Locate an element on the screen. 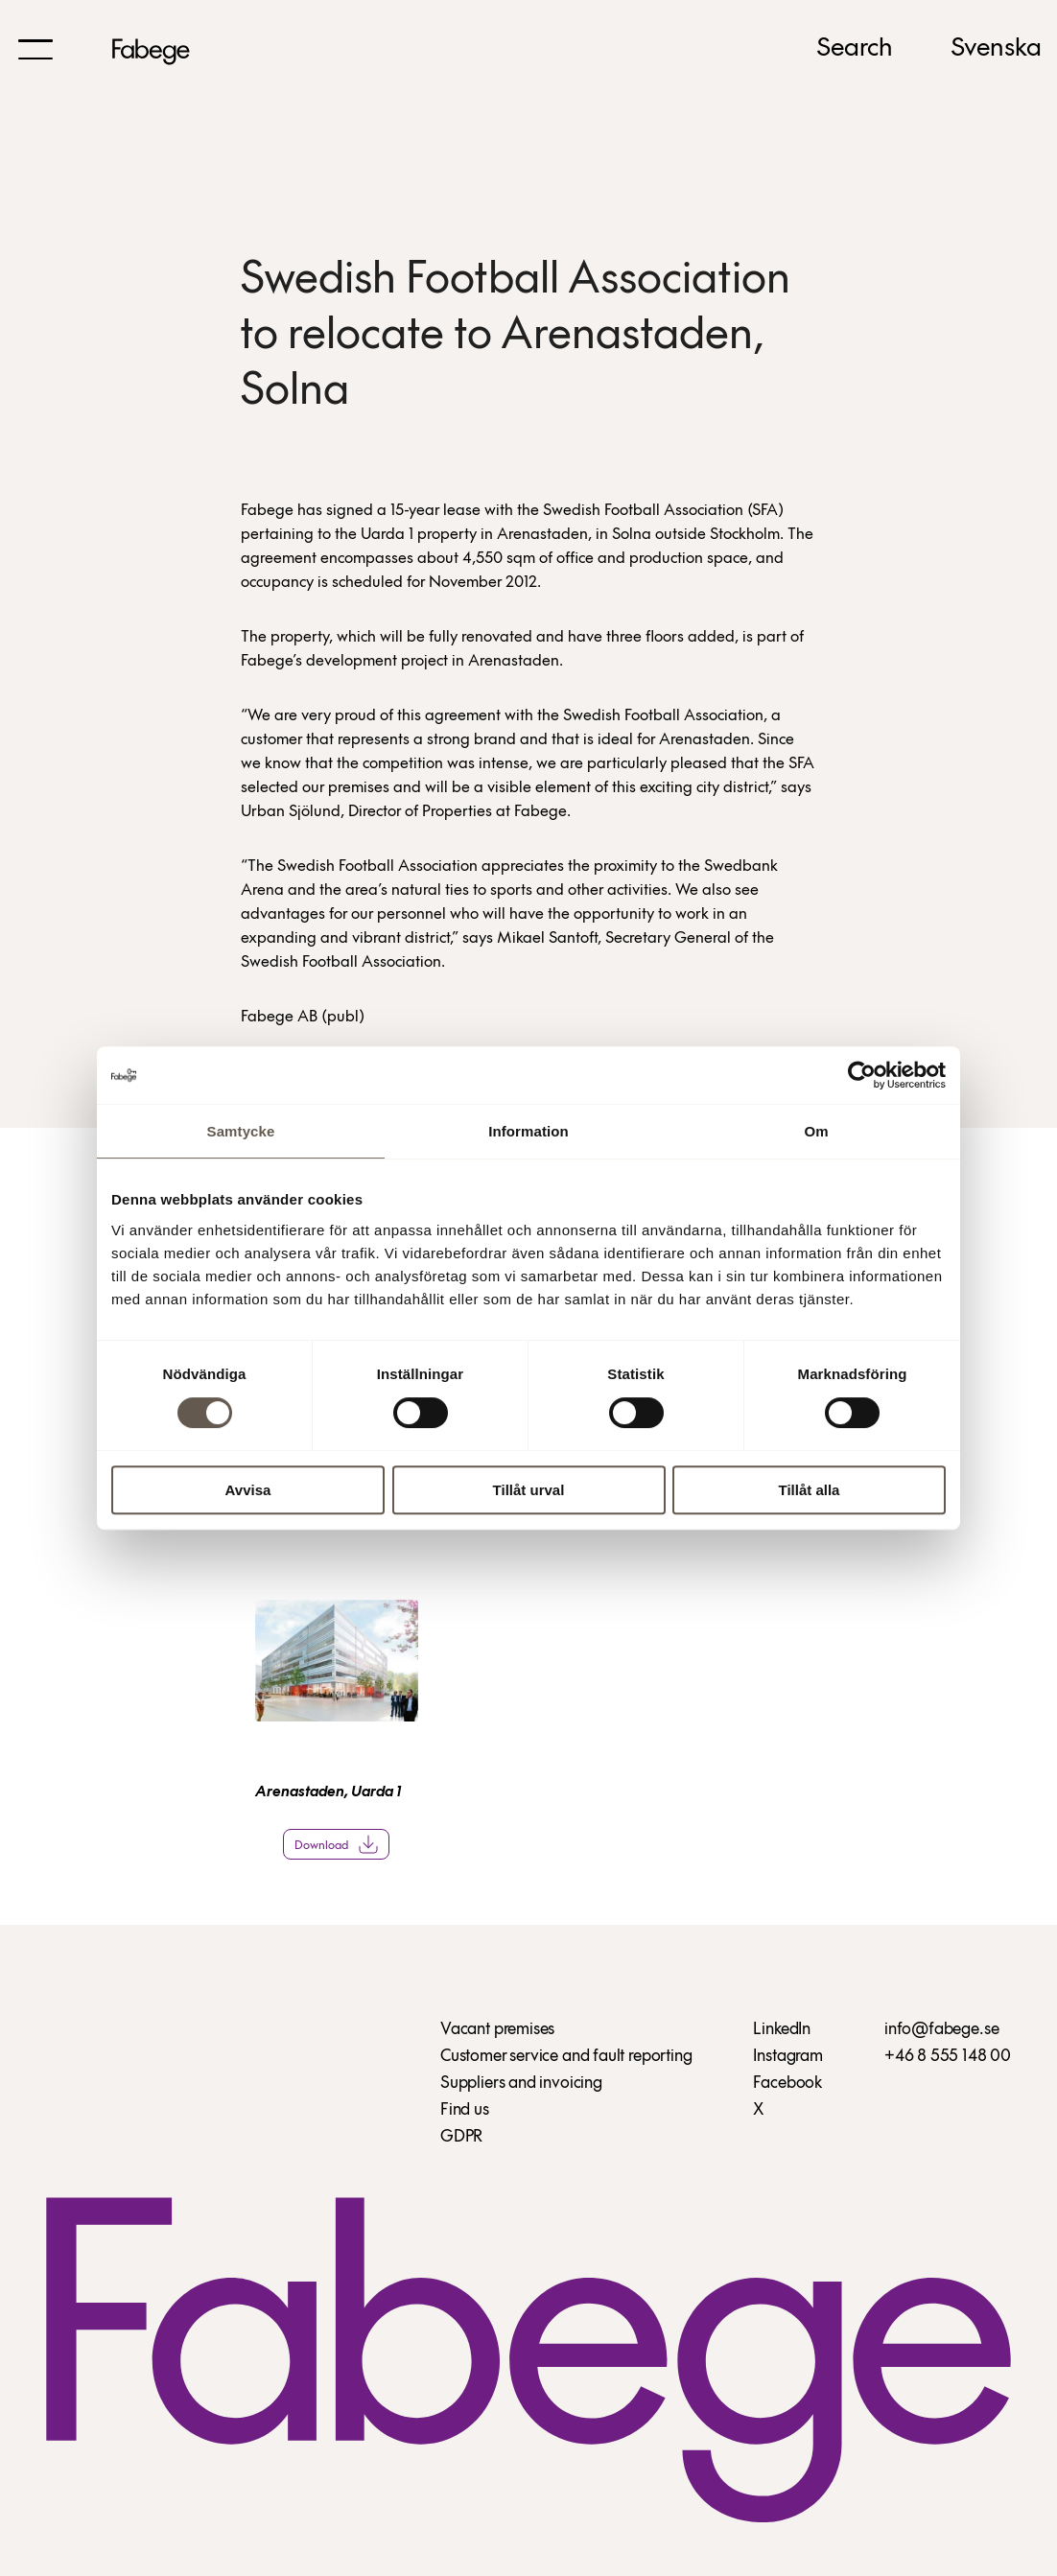 The height and width of the screenshot is (2576, 1057). Svenska is located at coordinates (996, 48).